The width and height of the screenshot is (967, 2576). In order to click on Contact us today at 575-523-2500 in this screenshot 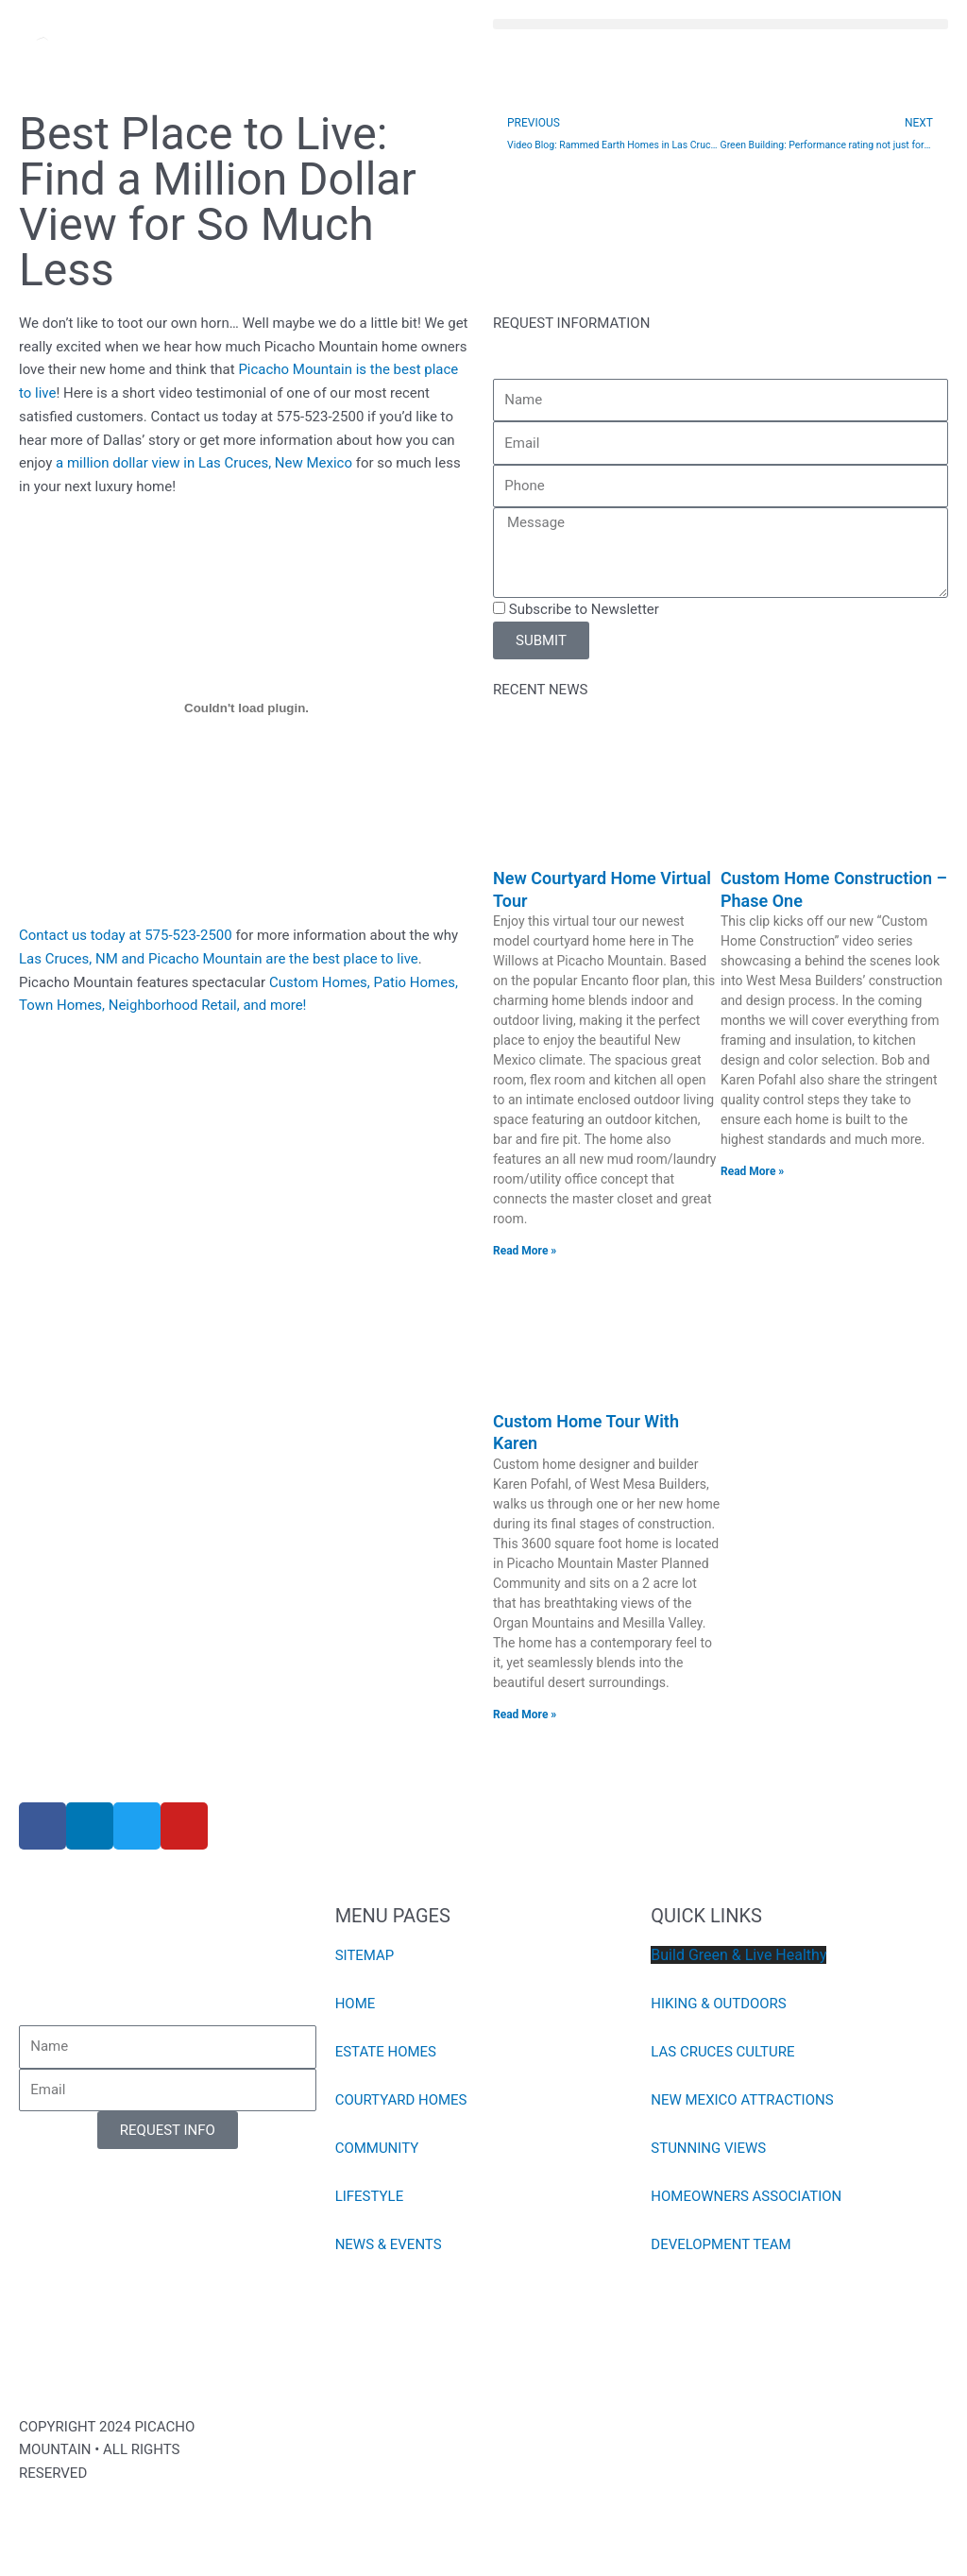, I will do `click(125, 935)`.